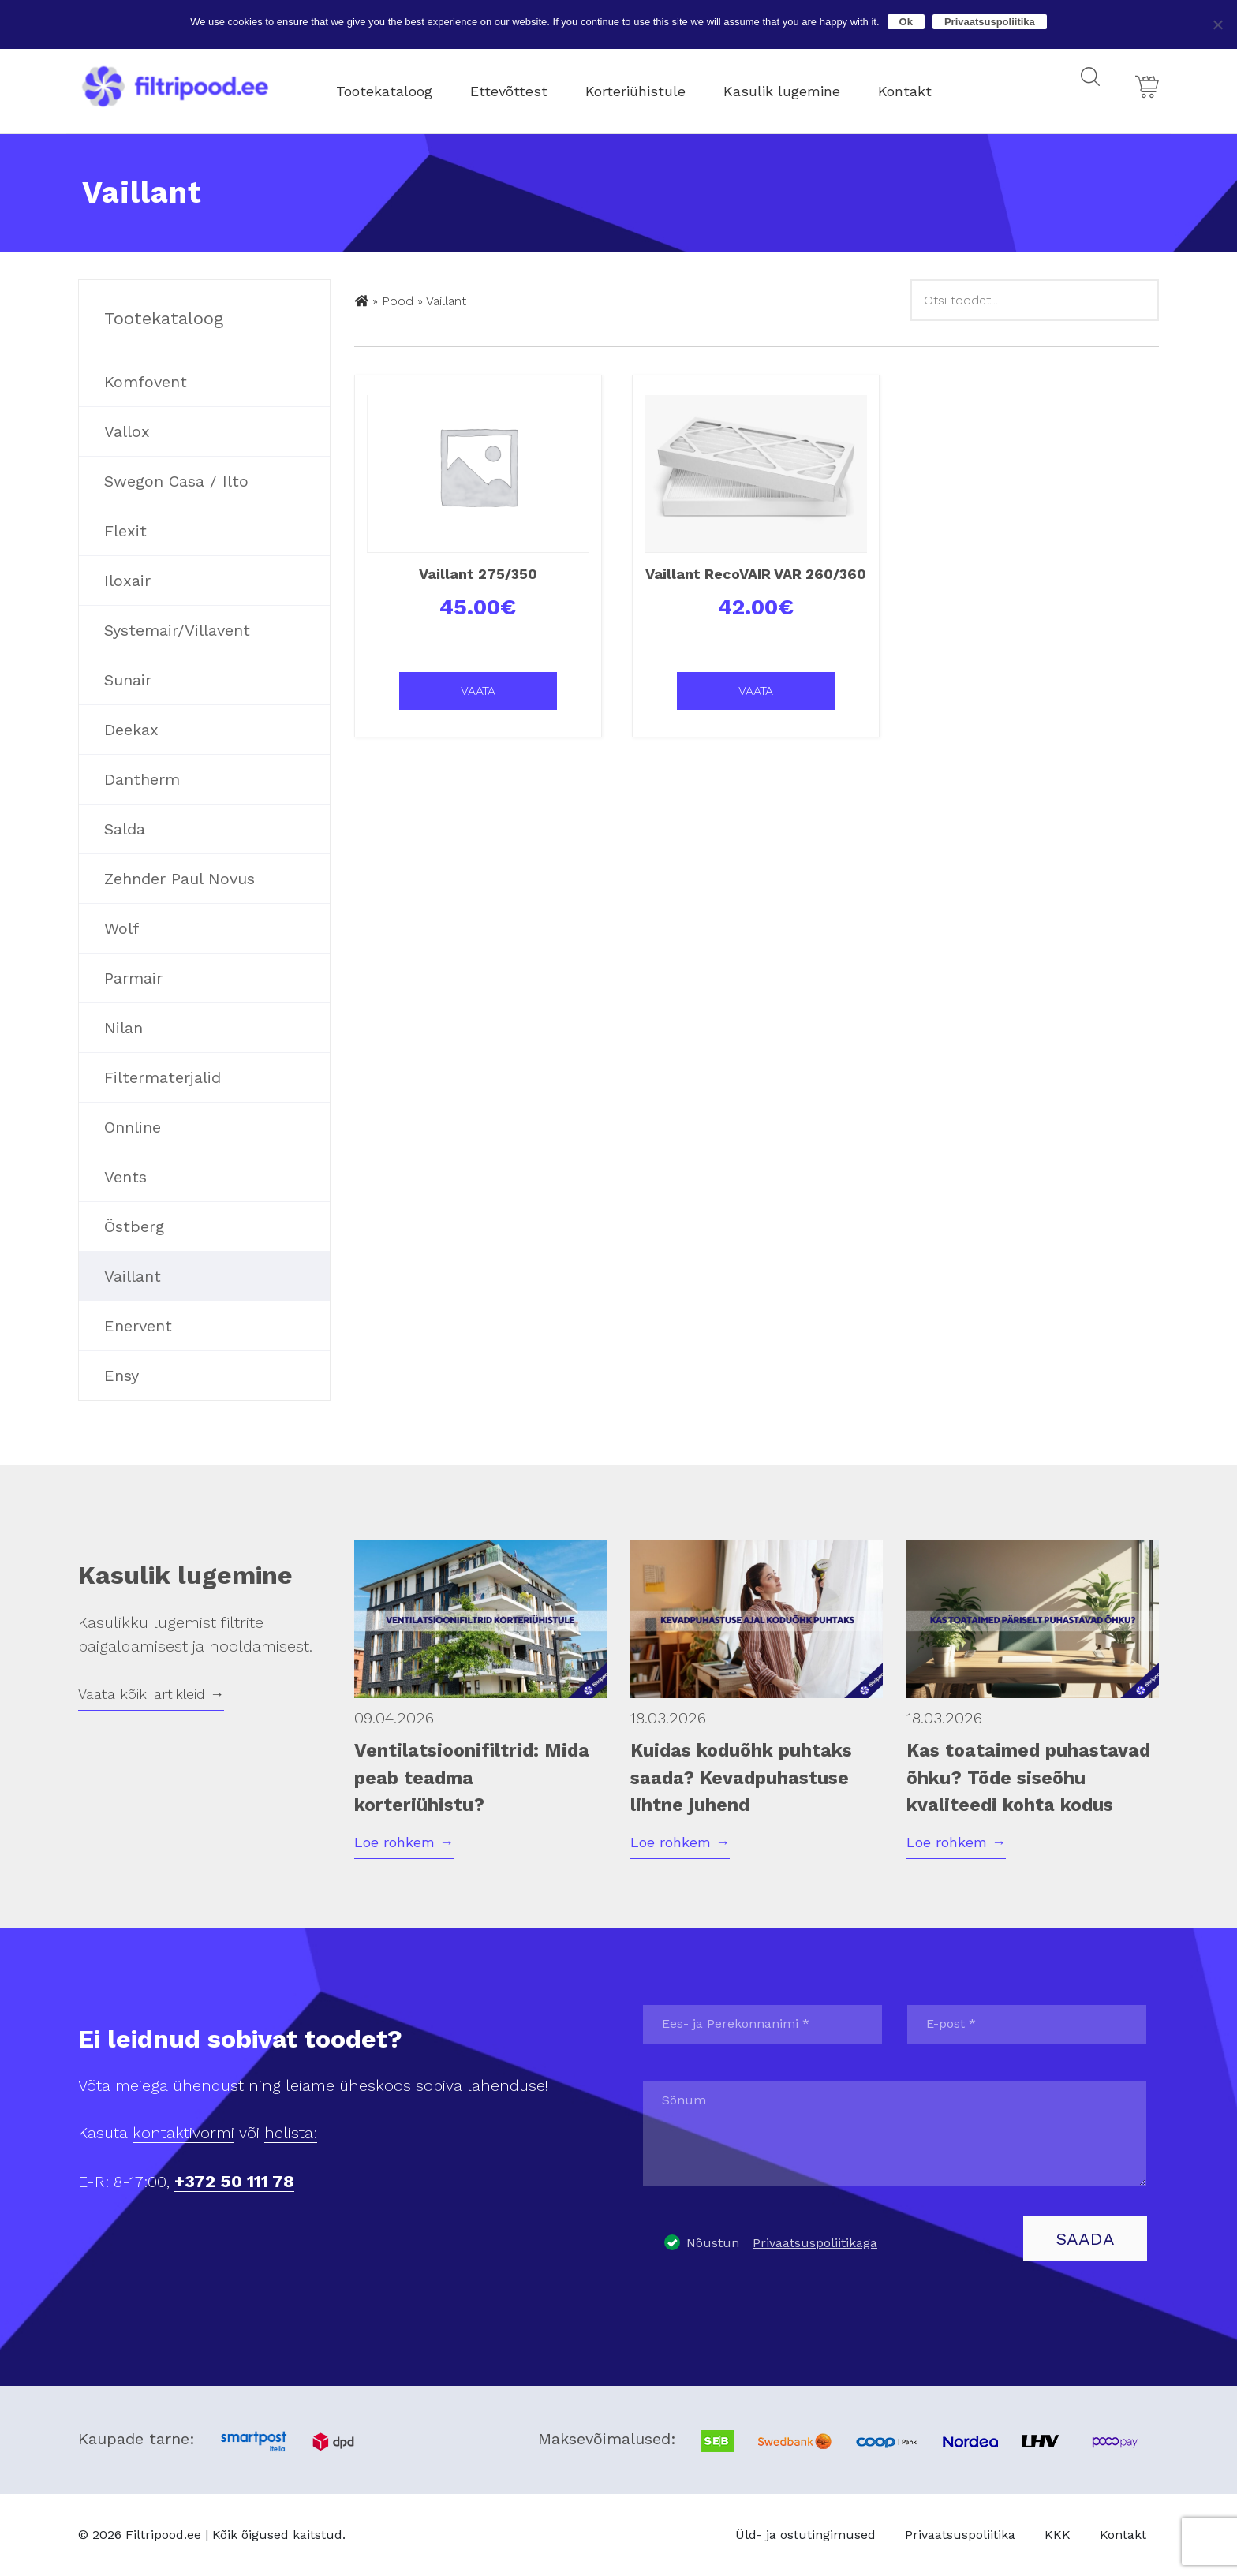 Image resolution: width=1237 pixels, height=2576 pixels. What do you see at coordinates (127, 679) in the screenshot?
I see `Sunair` at bounding box center [127, 679].